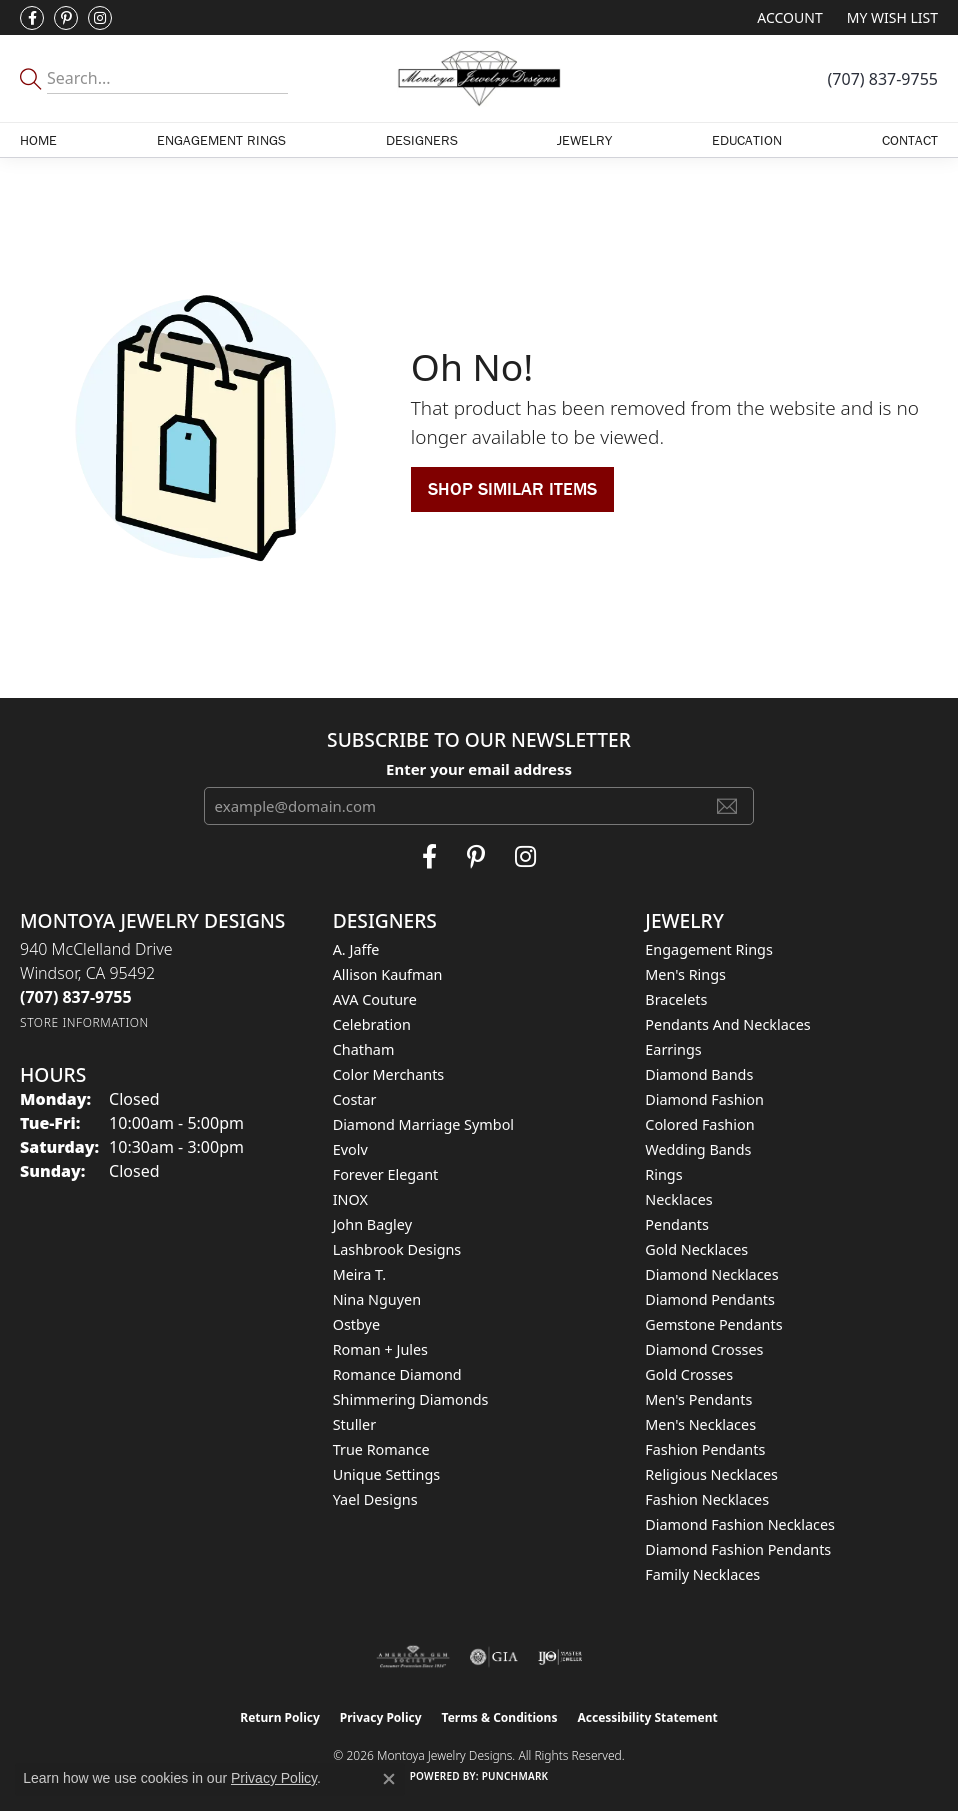 The width and height of the screenshot is (958, 1811). Describe the element at coordinates (364, 1049) in the screenshot. I see `Chatham [menuitem]` at that location.